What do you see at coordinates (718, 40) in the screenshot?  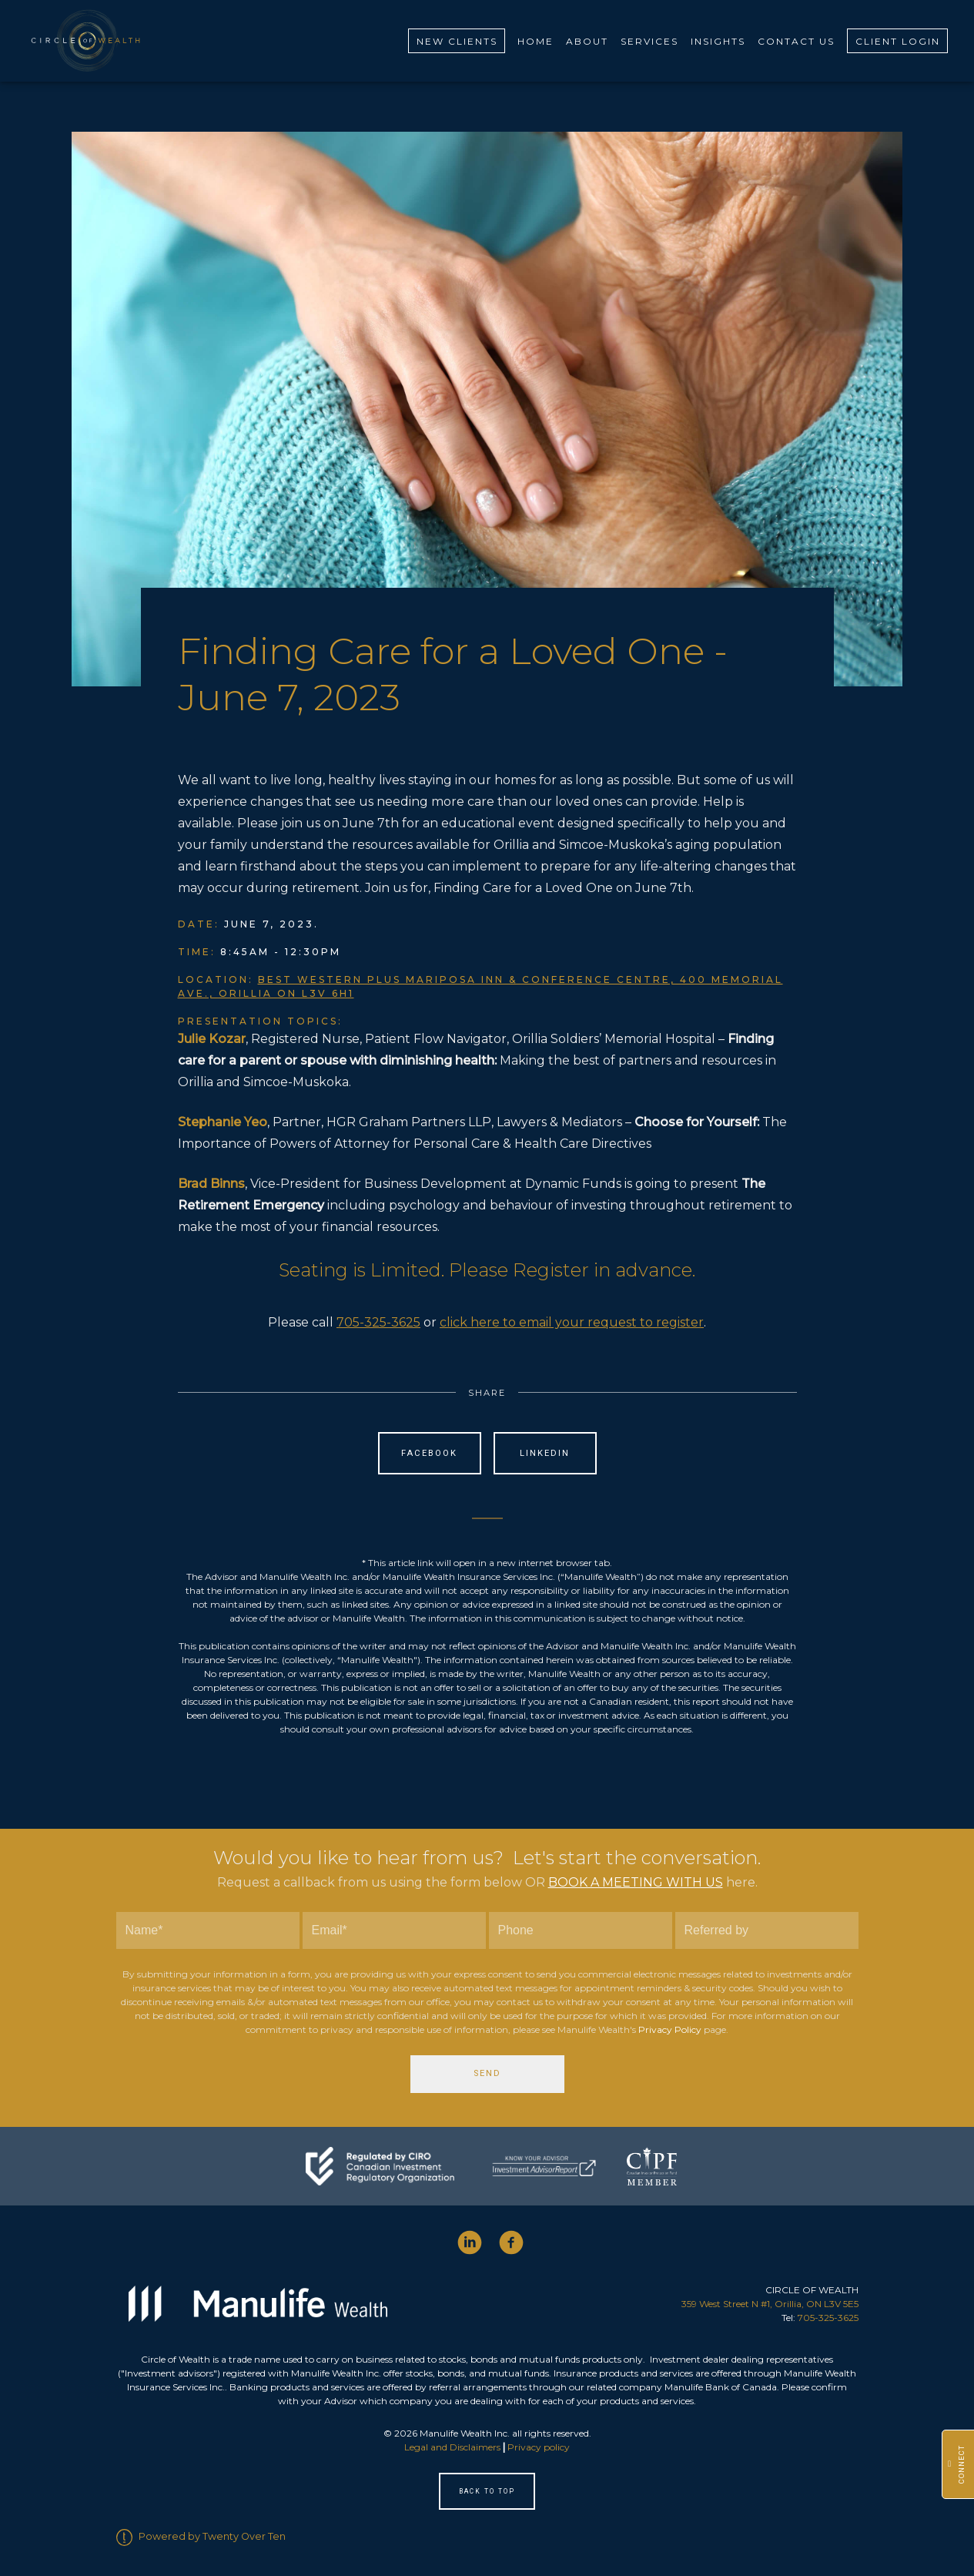 I see `Insights` at bounding box center [718, 40].